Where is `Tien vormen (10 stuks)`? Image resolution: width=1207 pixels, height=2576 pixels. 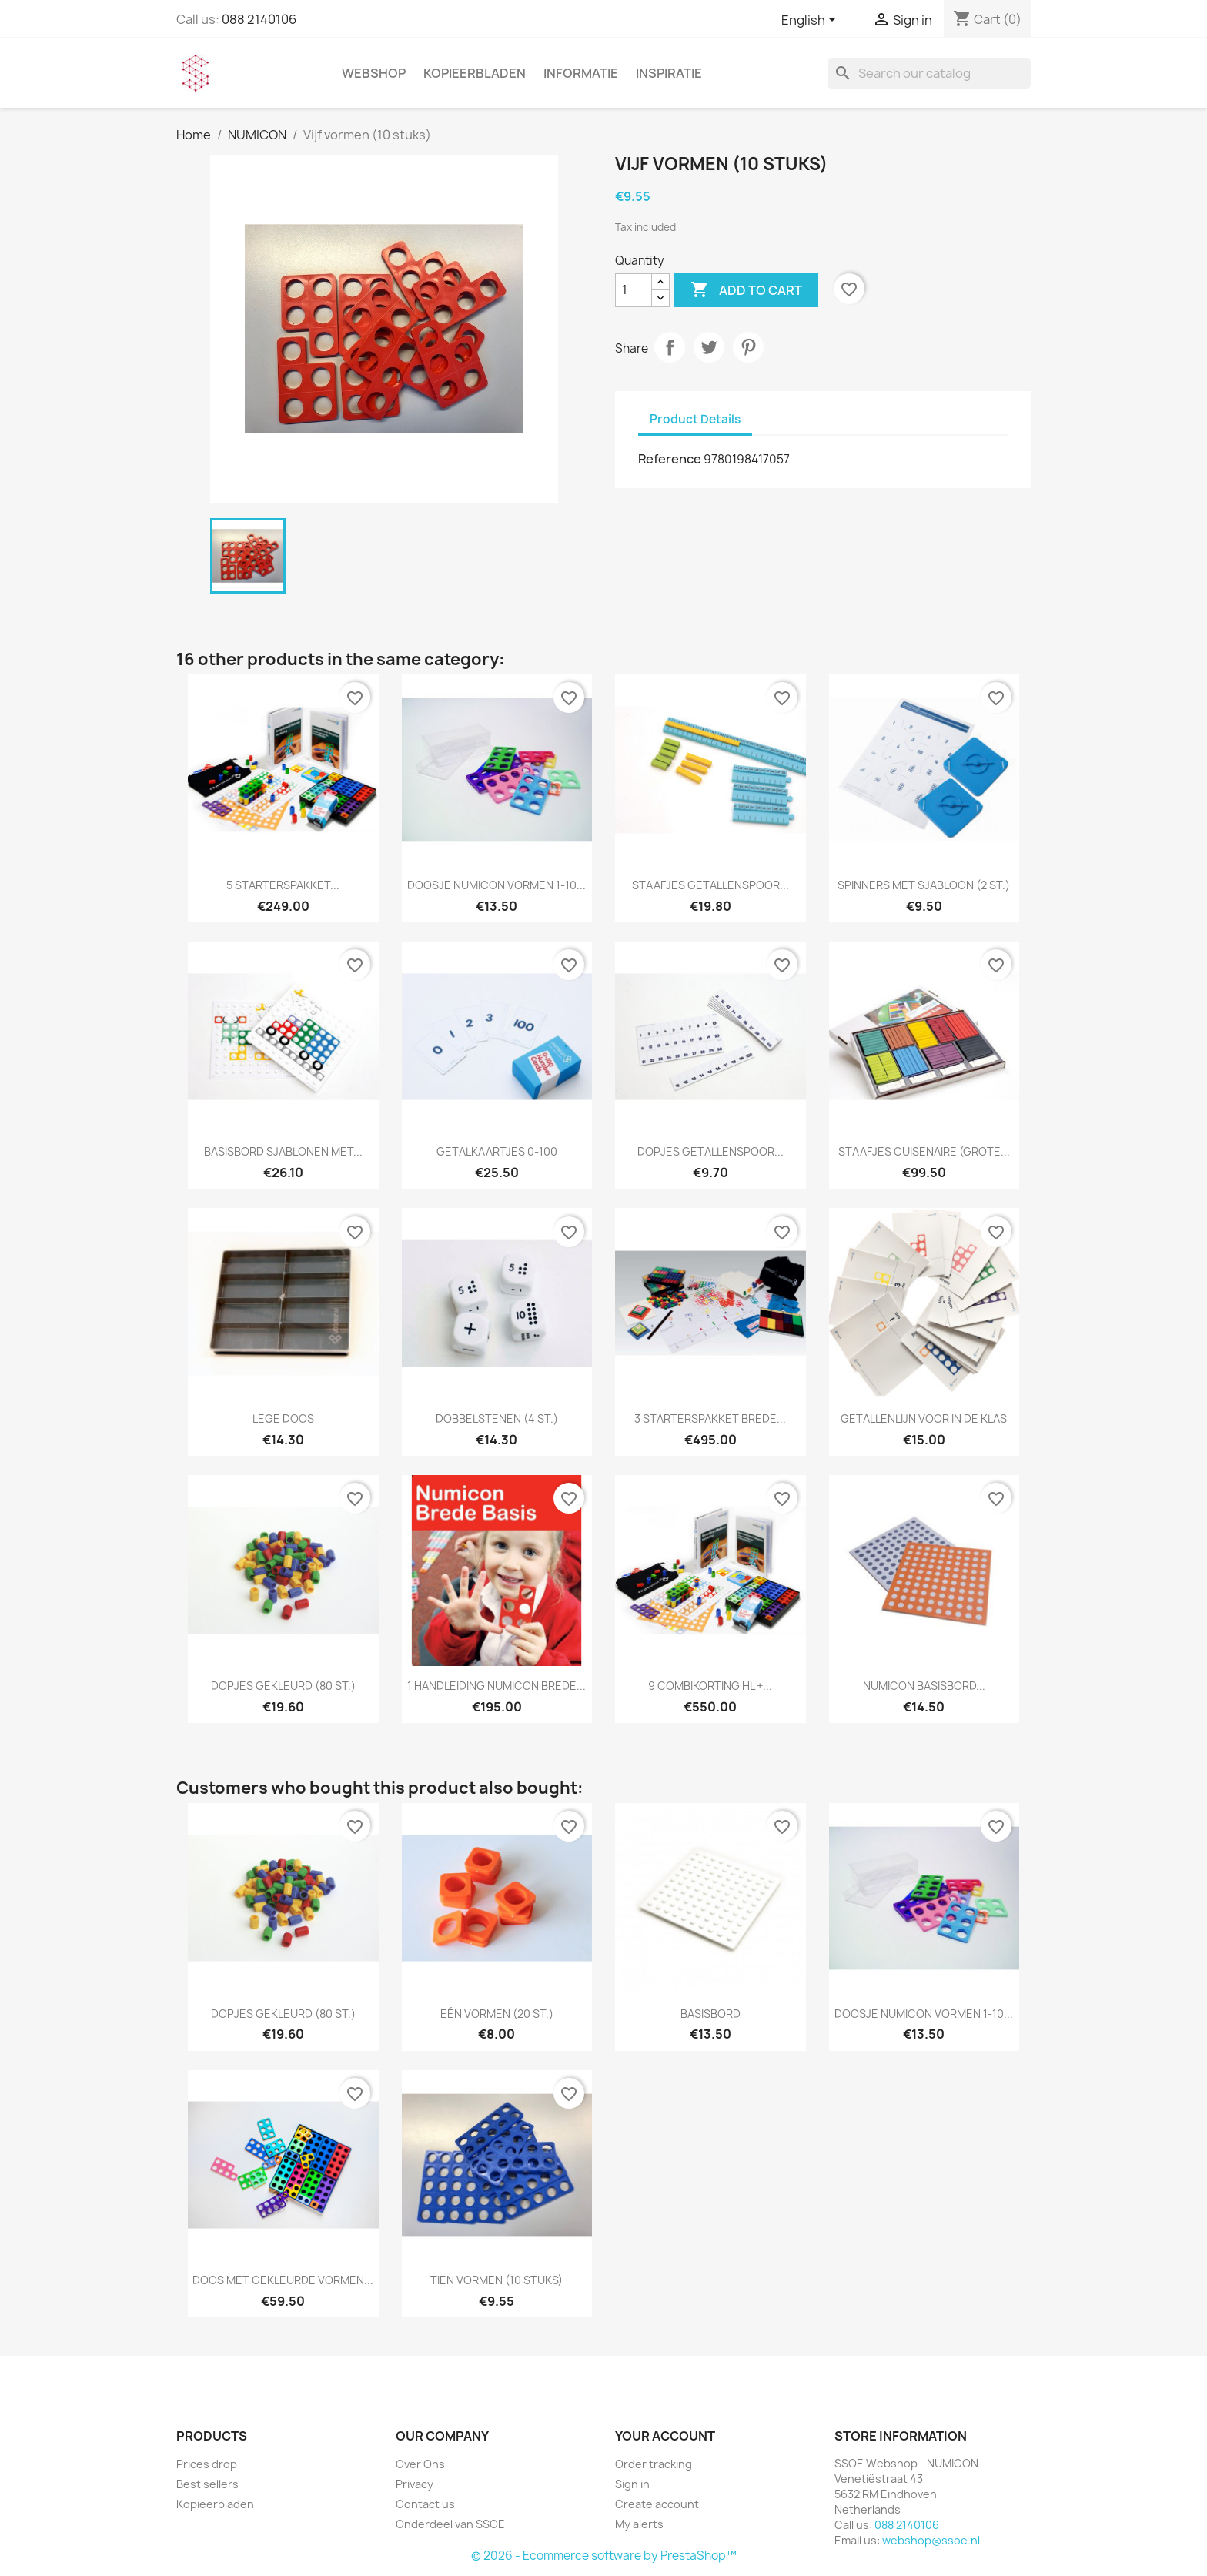 Tien vormen (10 stuks) is located at coordinates (496, 2280).